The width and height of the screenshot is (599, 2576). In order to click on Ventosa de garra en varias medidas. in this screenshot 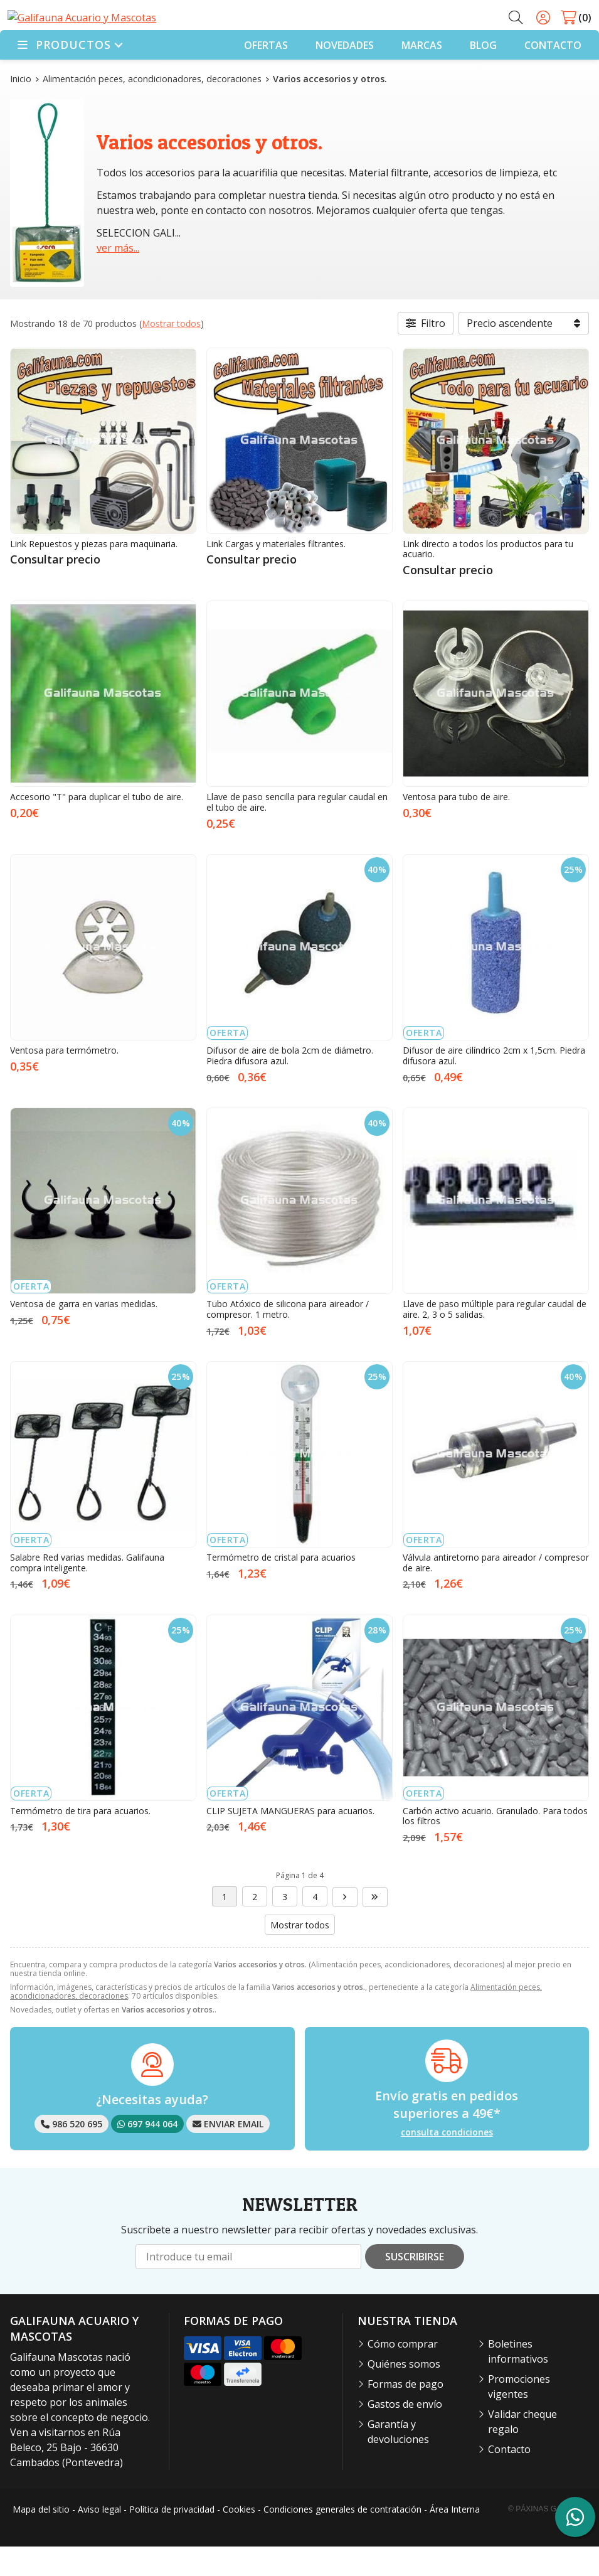, I will do `click(83, 1333)`.